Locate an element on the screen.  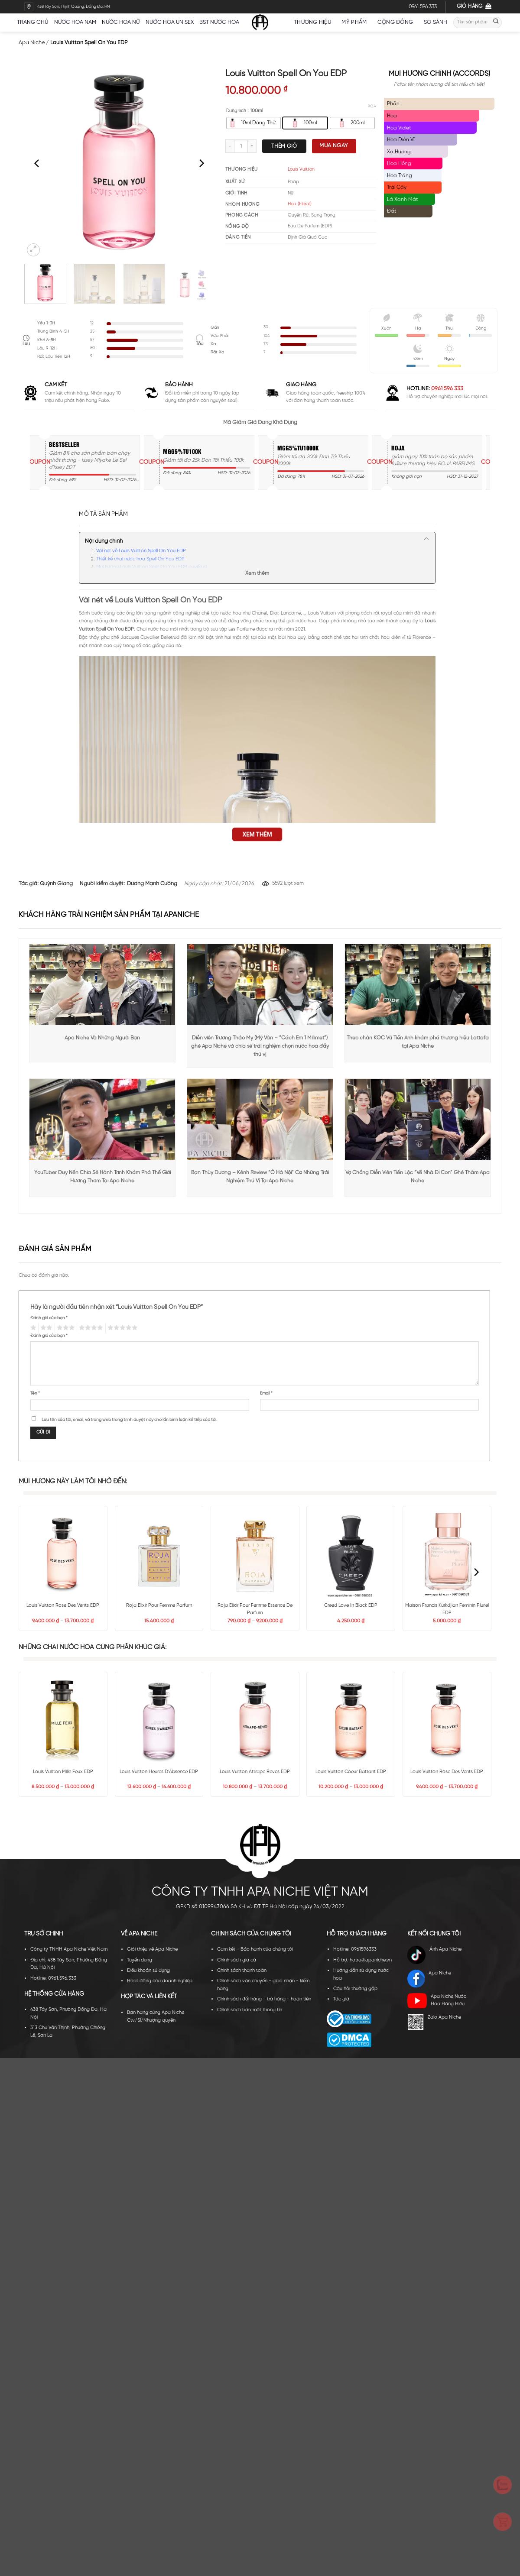
Lá Xanh Mát is located at coordinates (402, 199).